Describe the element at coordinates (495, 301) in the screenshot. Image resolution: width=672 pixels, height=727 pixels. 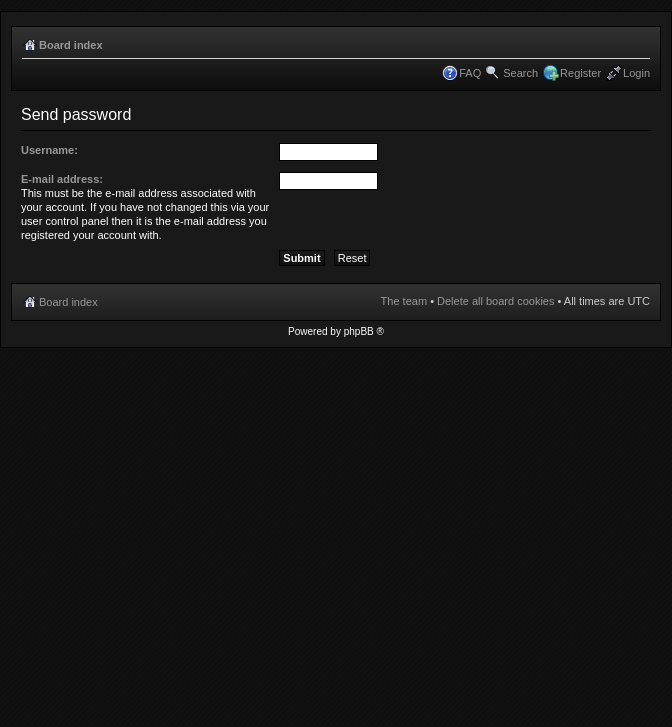
I see `Delete all board cookies` at that location.